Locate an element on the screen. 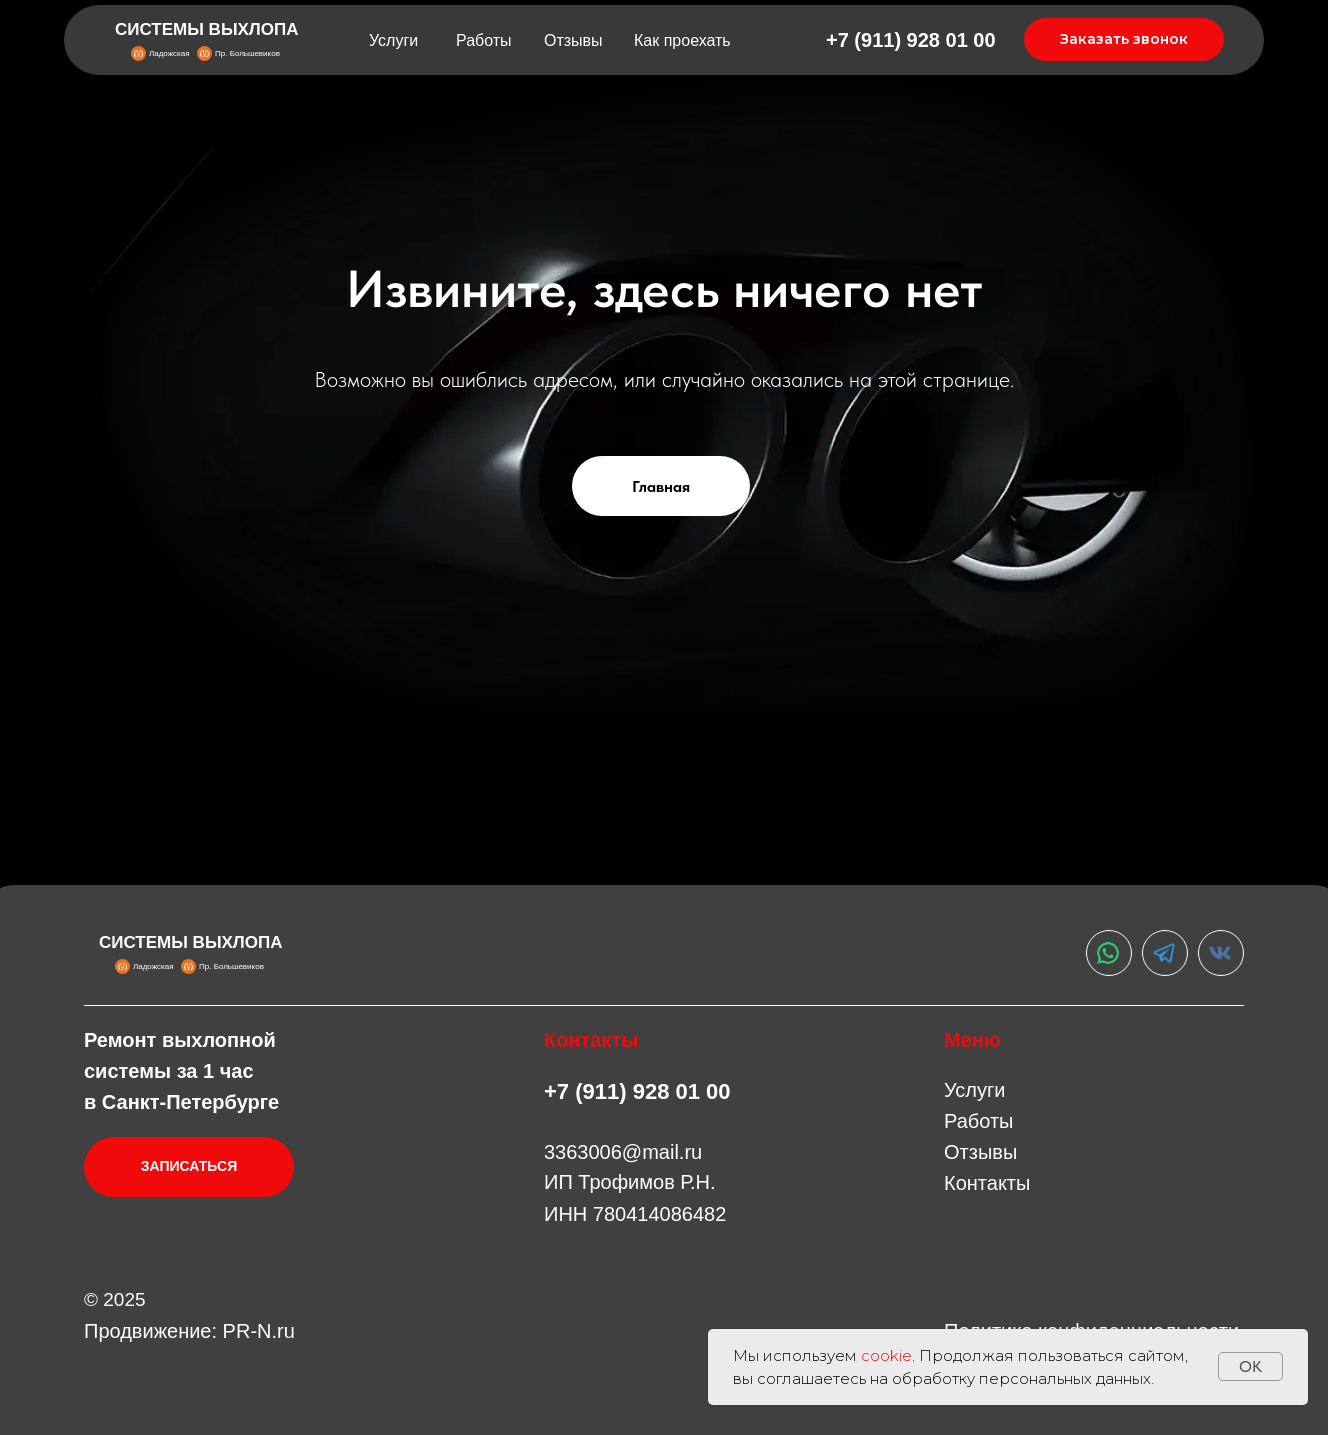  Заказать звонок [button] is located at coordinates (1124, 39).